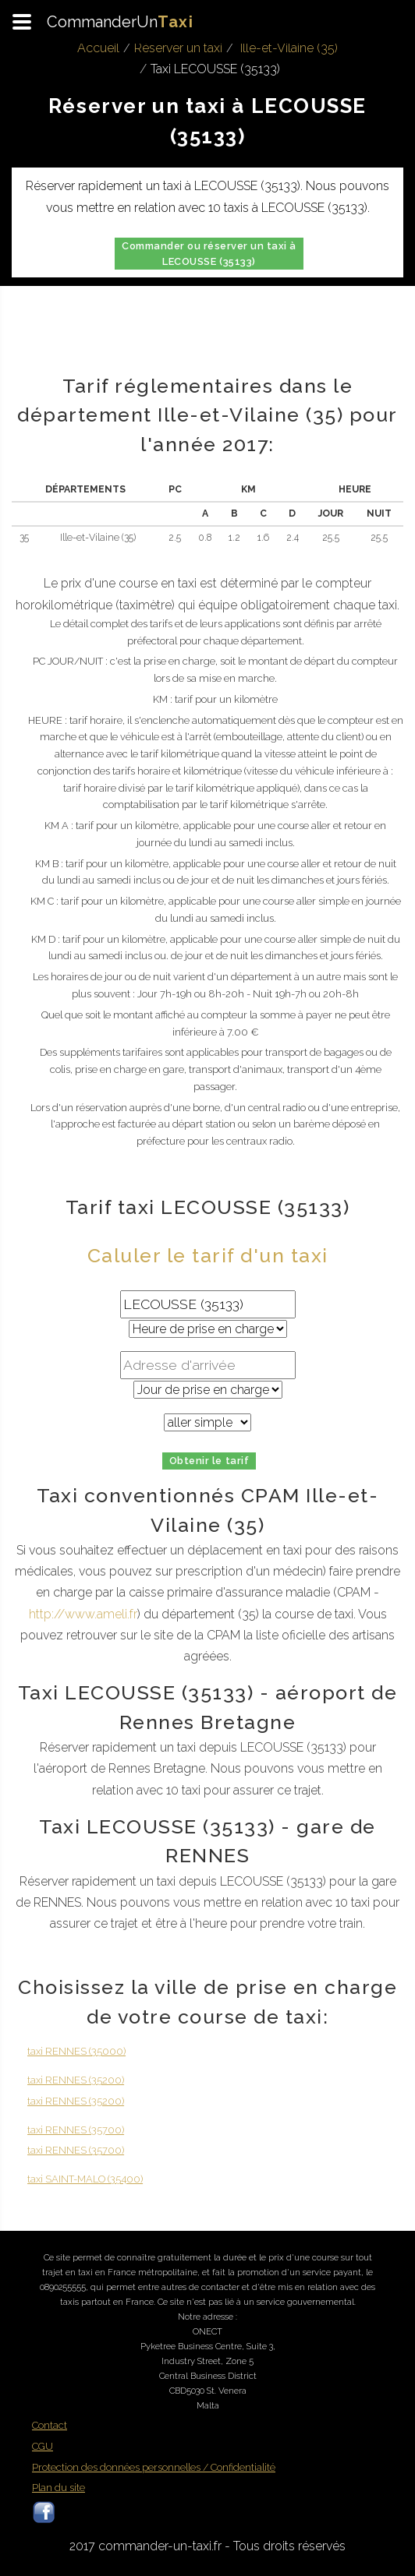 This screenshot has width=415, height=2576. Describe the element at coordinates (85, 2179) in the screenshot. I see `taxi SAINT-MALO (35400)` at that location.